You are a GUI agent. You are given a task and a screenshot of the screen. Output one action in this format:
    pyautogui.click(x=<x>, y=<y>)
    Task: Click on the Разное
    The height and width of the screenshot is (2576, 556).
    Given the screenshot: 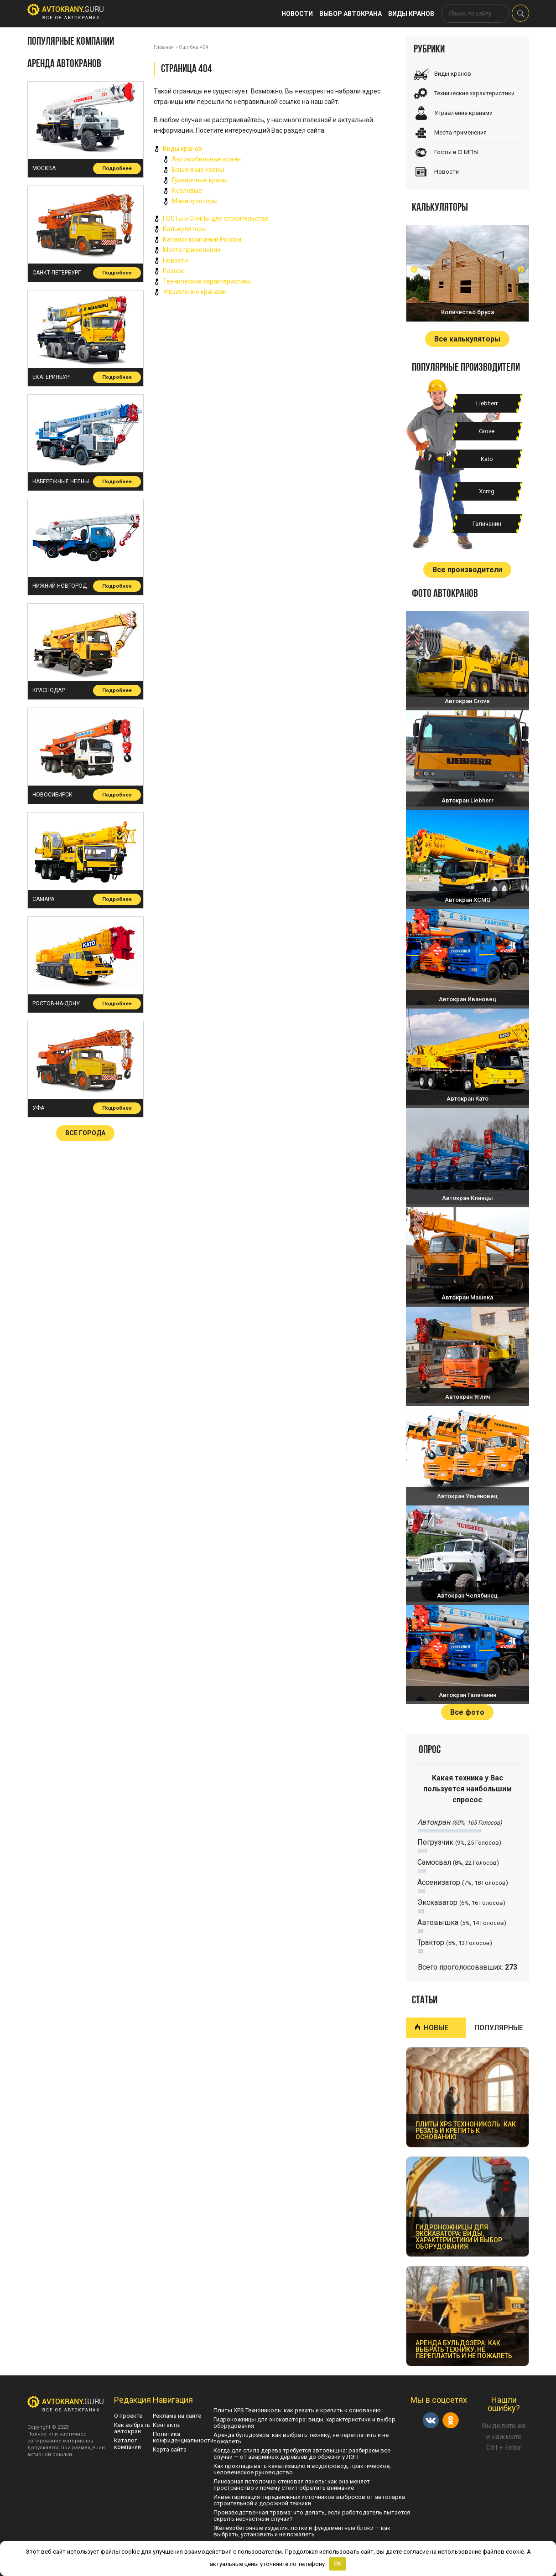 What is the action you would take?
    pyautogui.click(x=174, y=270)
    